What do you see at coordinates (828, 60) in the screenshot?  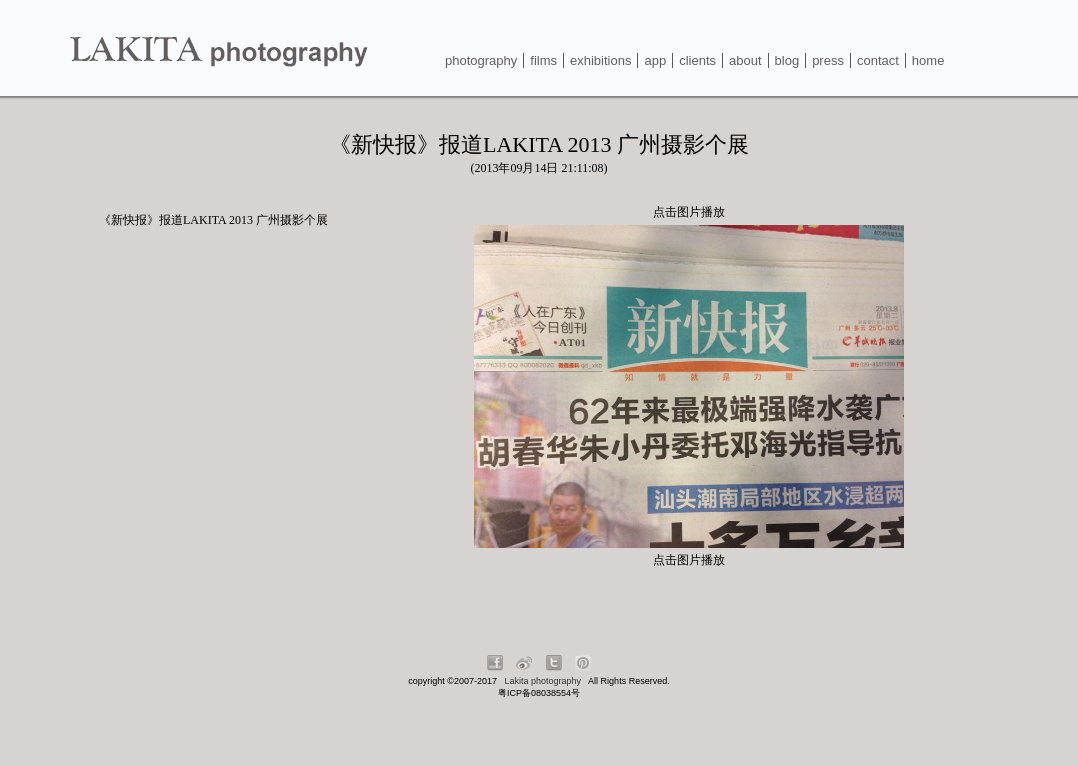 I see `press` at bounding box center [828, 60].